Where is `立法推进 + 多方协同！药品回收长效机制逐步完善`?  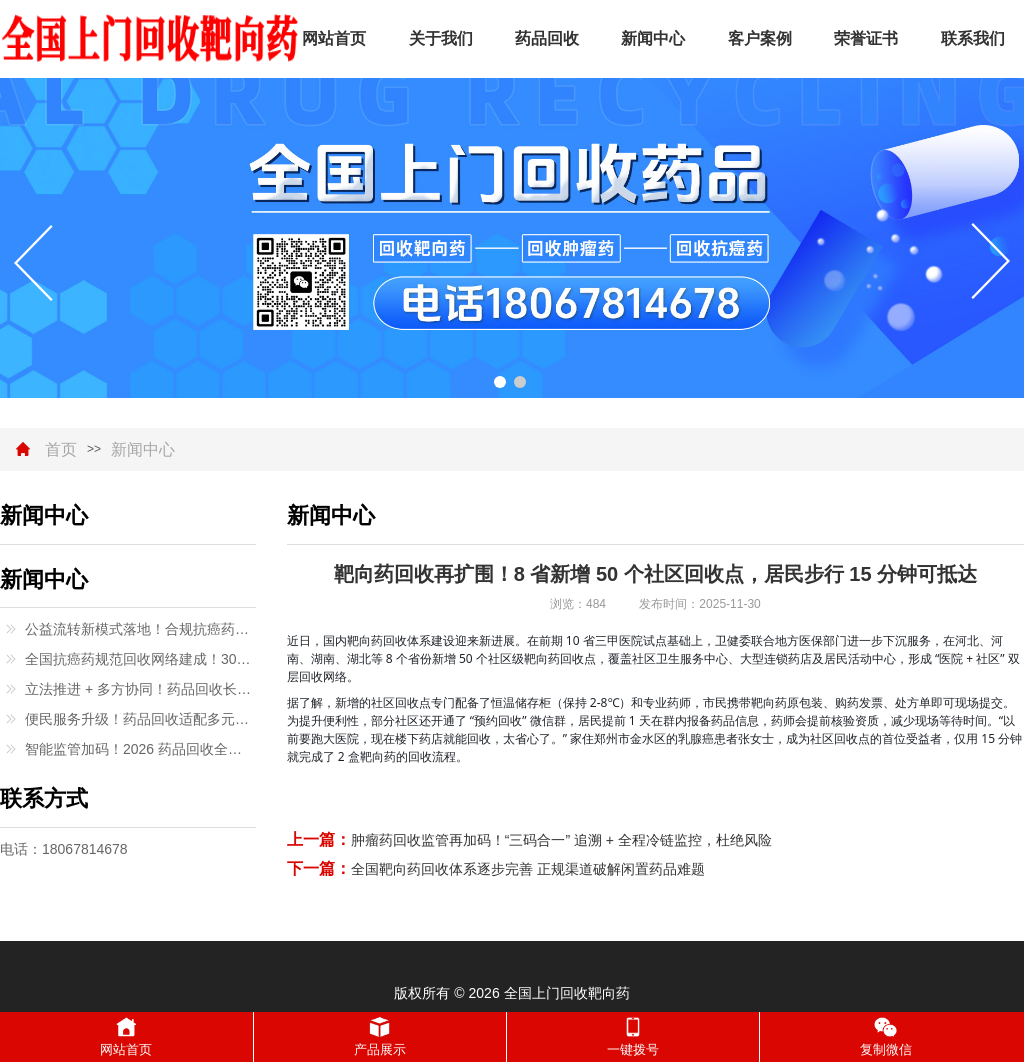 立法推进 + 多方协同！药品回收长效机制逐步完善 is located at coordinates (140, 689).